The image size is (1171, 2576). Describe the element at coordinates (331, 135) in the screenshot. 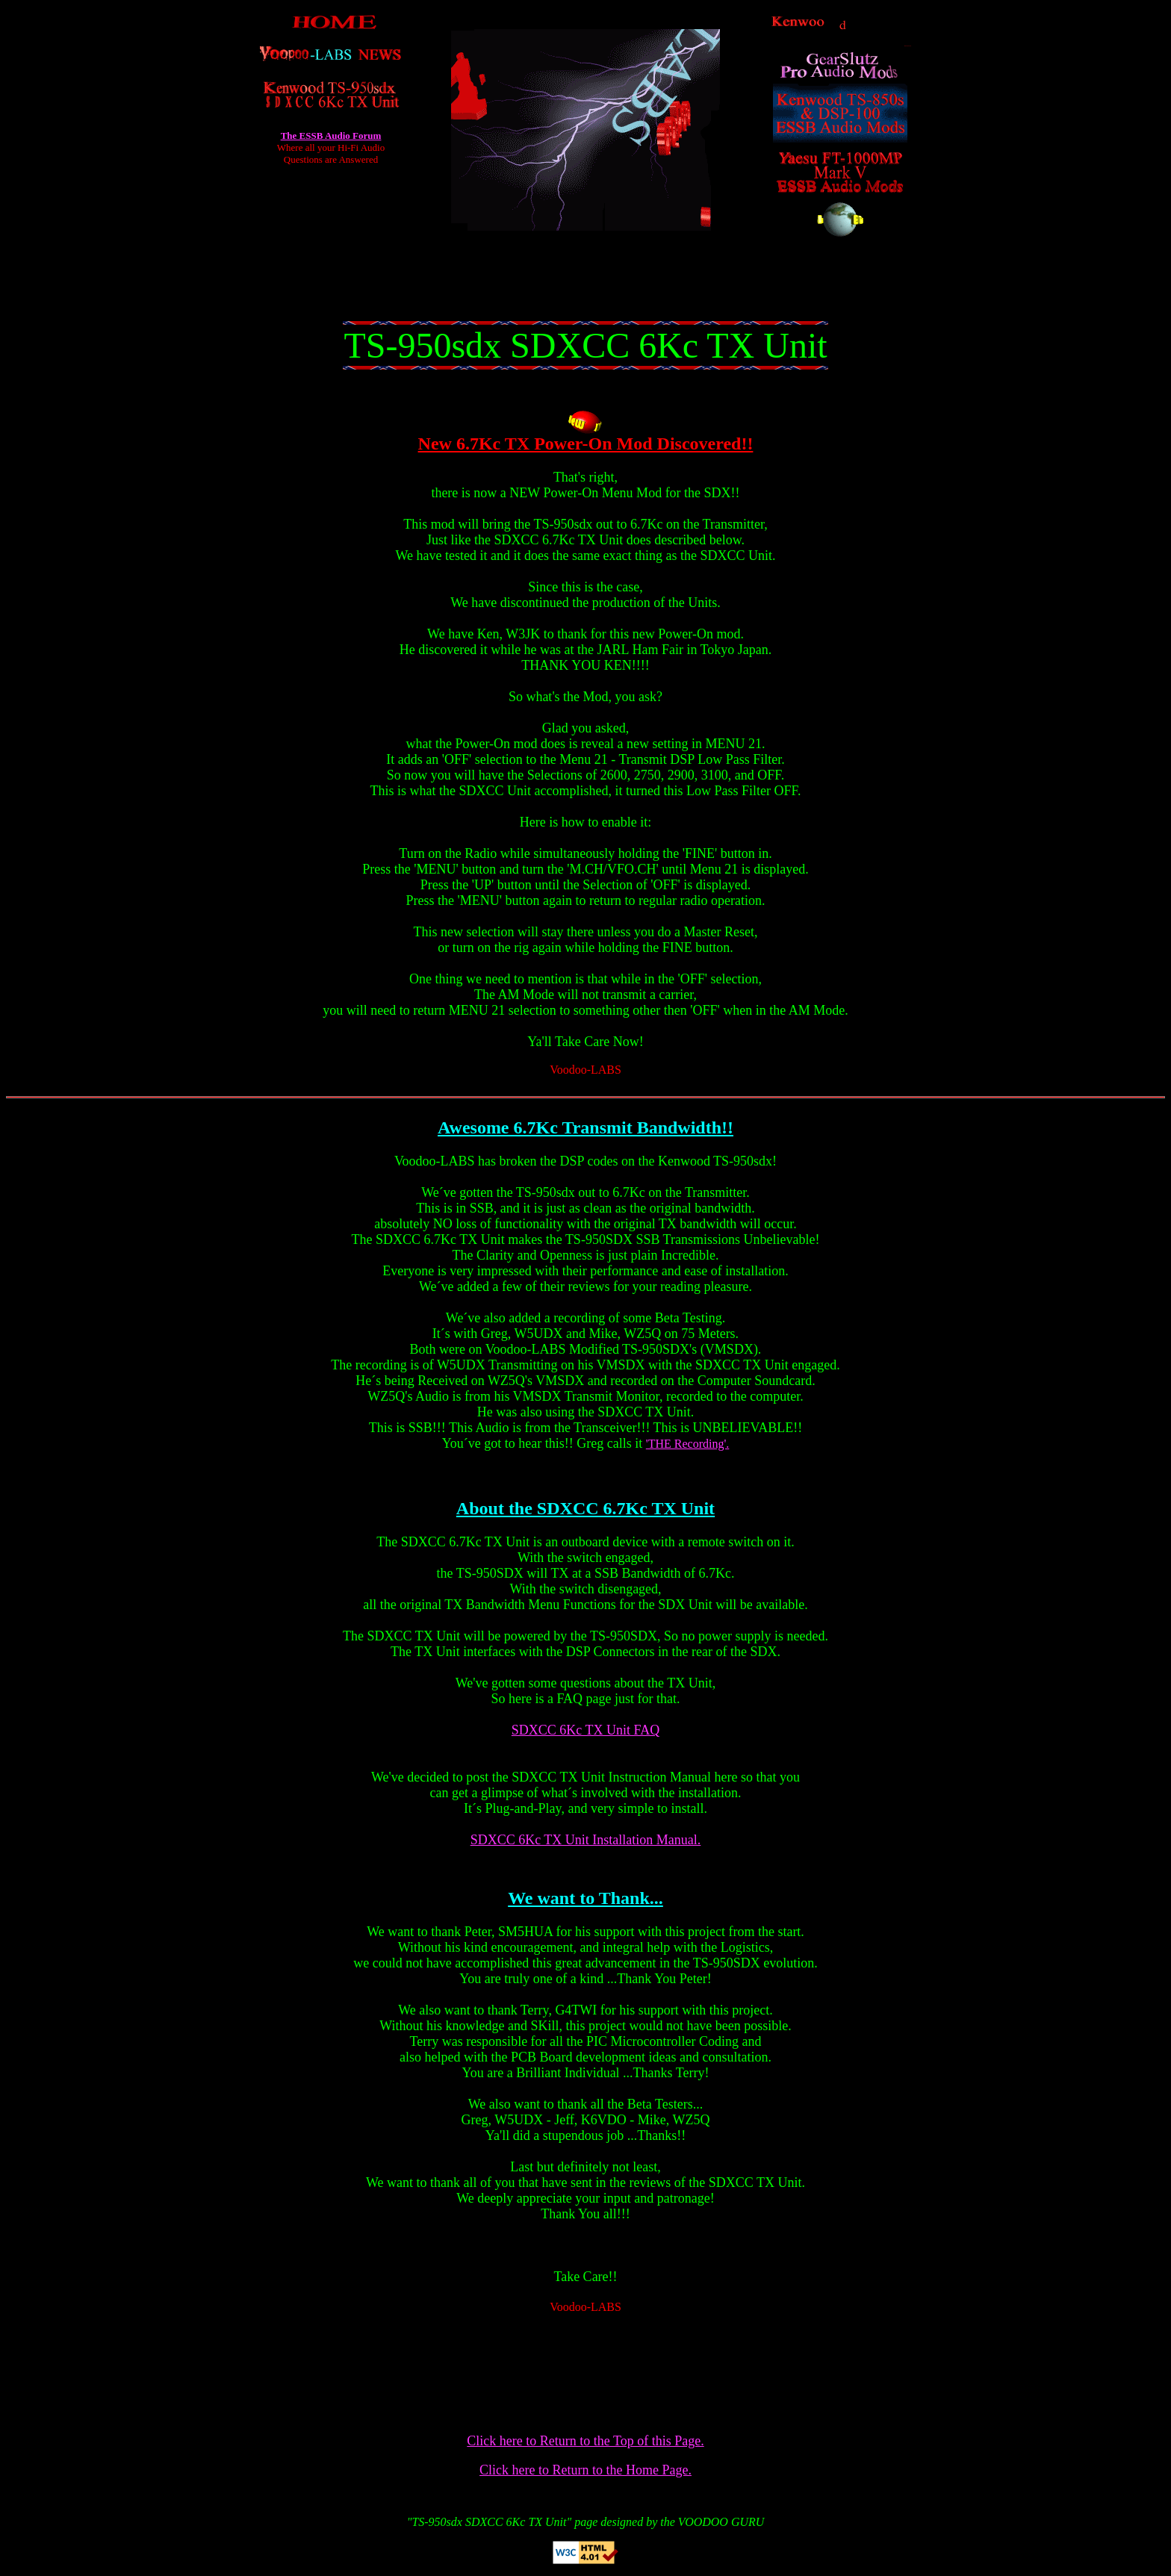

I see `The ESSB Audio Forum` at that location.